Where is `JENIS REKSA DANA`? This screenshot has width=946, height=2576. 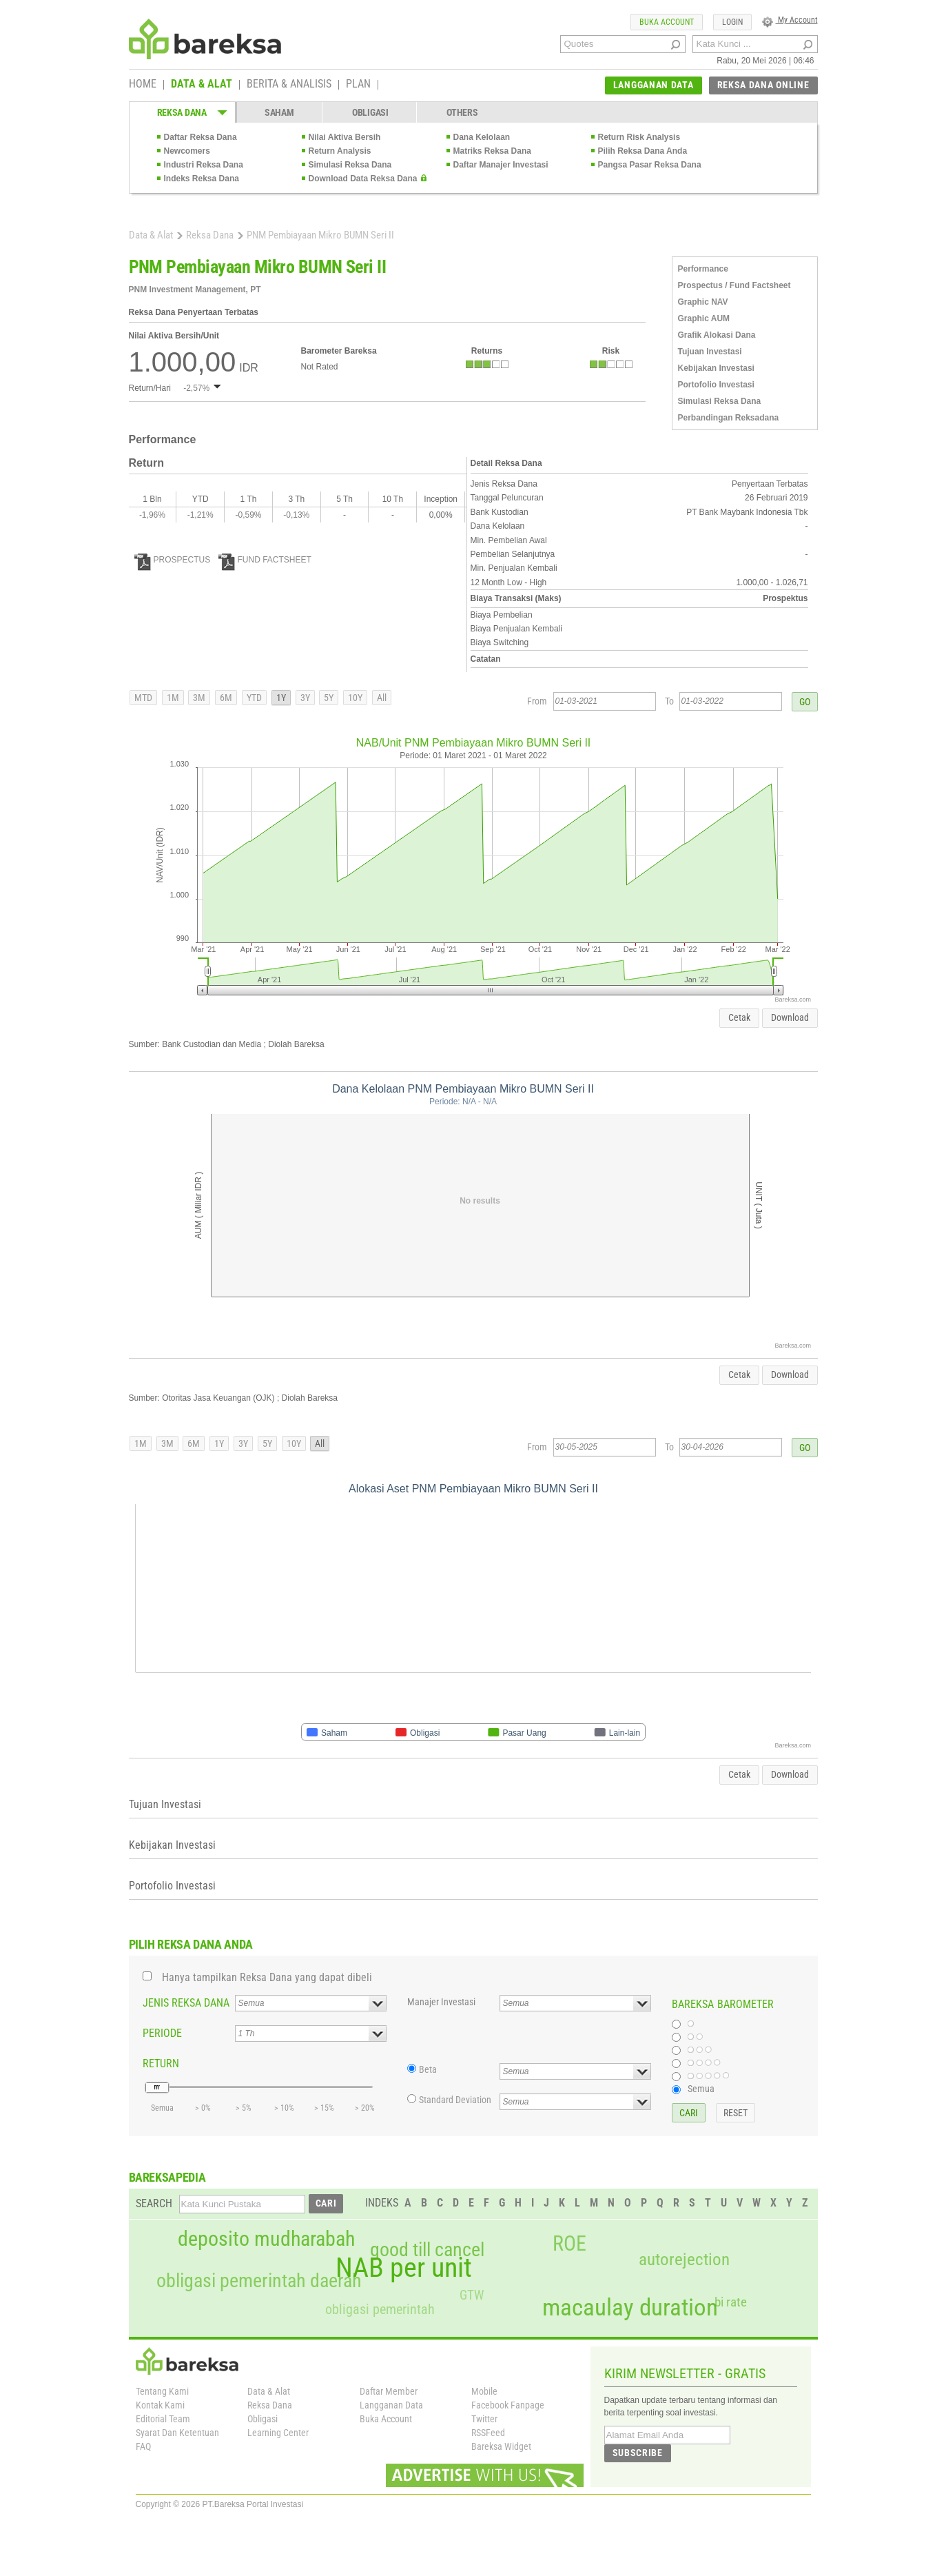 JENIS REKSA DANA is located at coordinates (186, 2002).